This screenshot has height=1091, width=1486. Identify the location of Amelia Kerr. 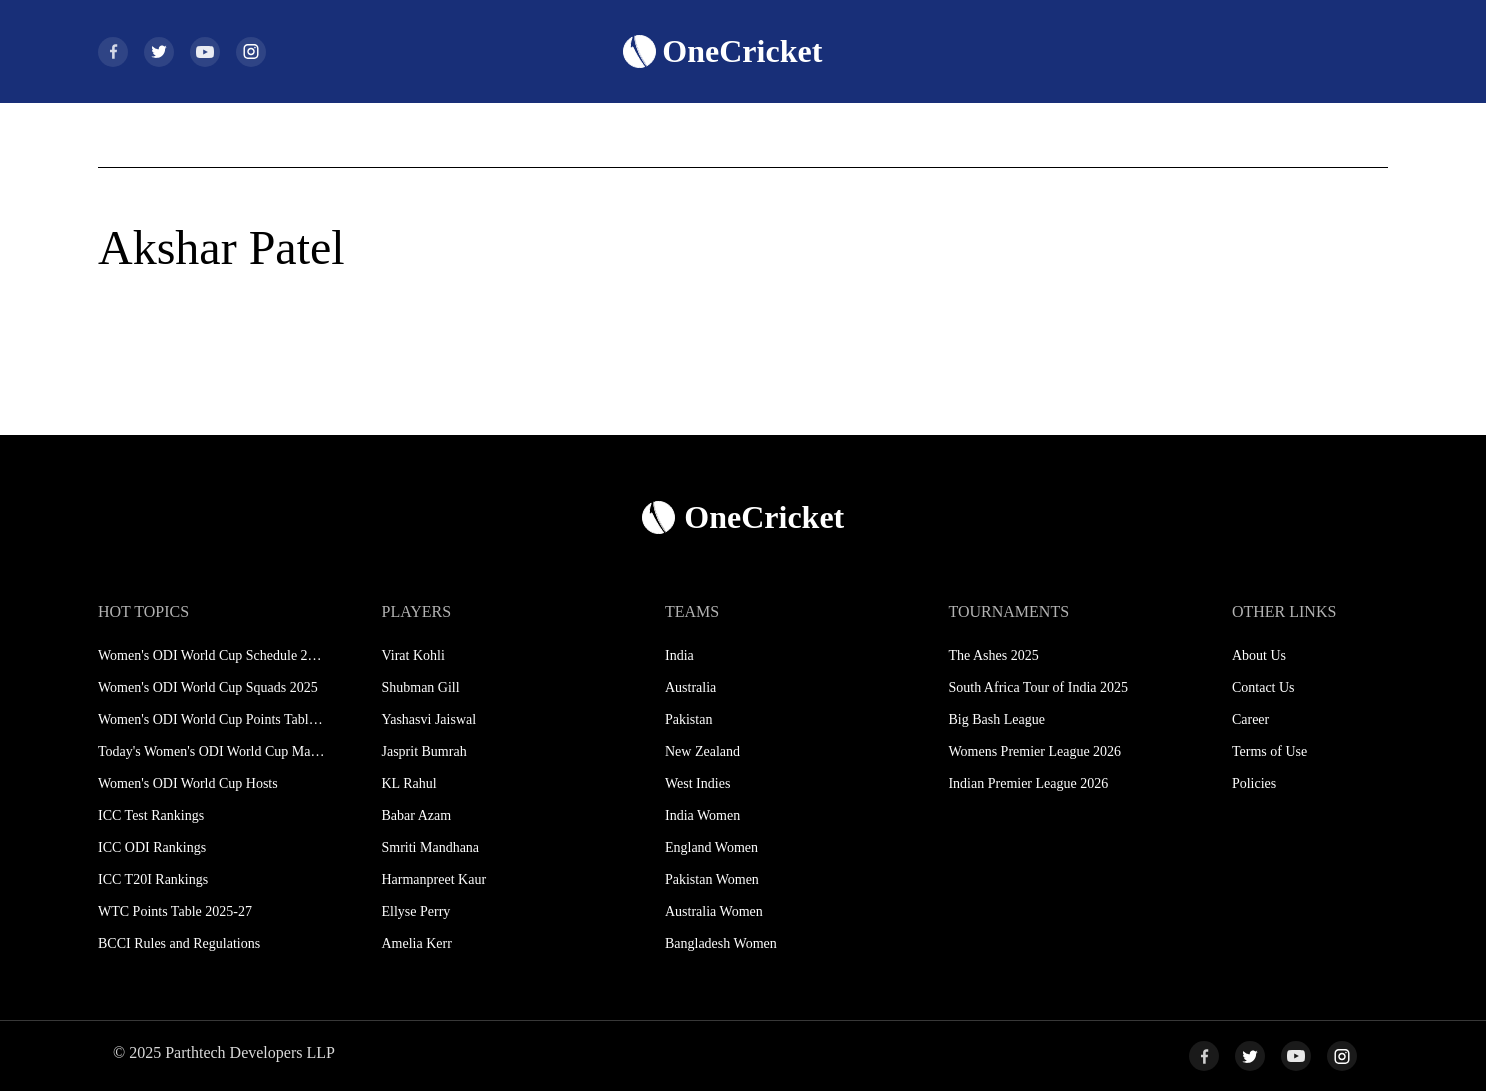
(416, 943).